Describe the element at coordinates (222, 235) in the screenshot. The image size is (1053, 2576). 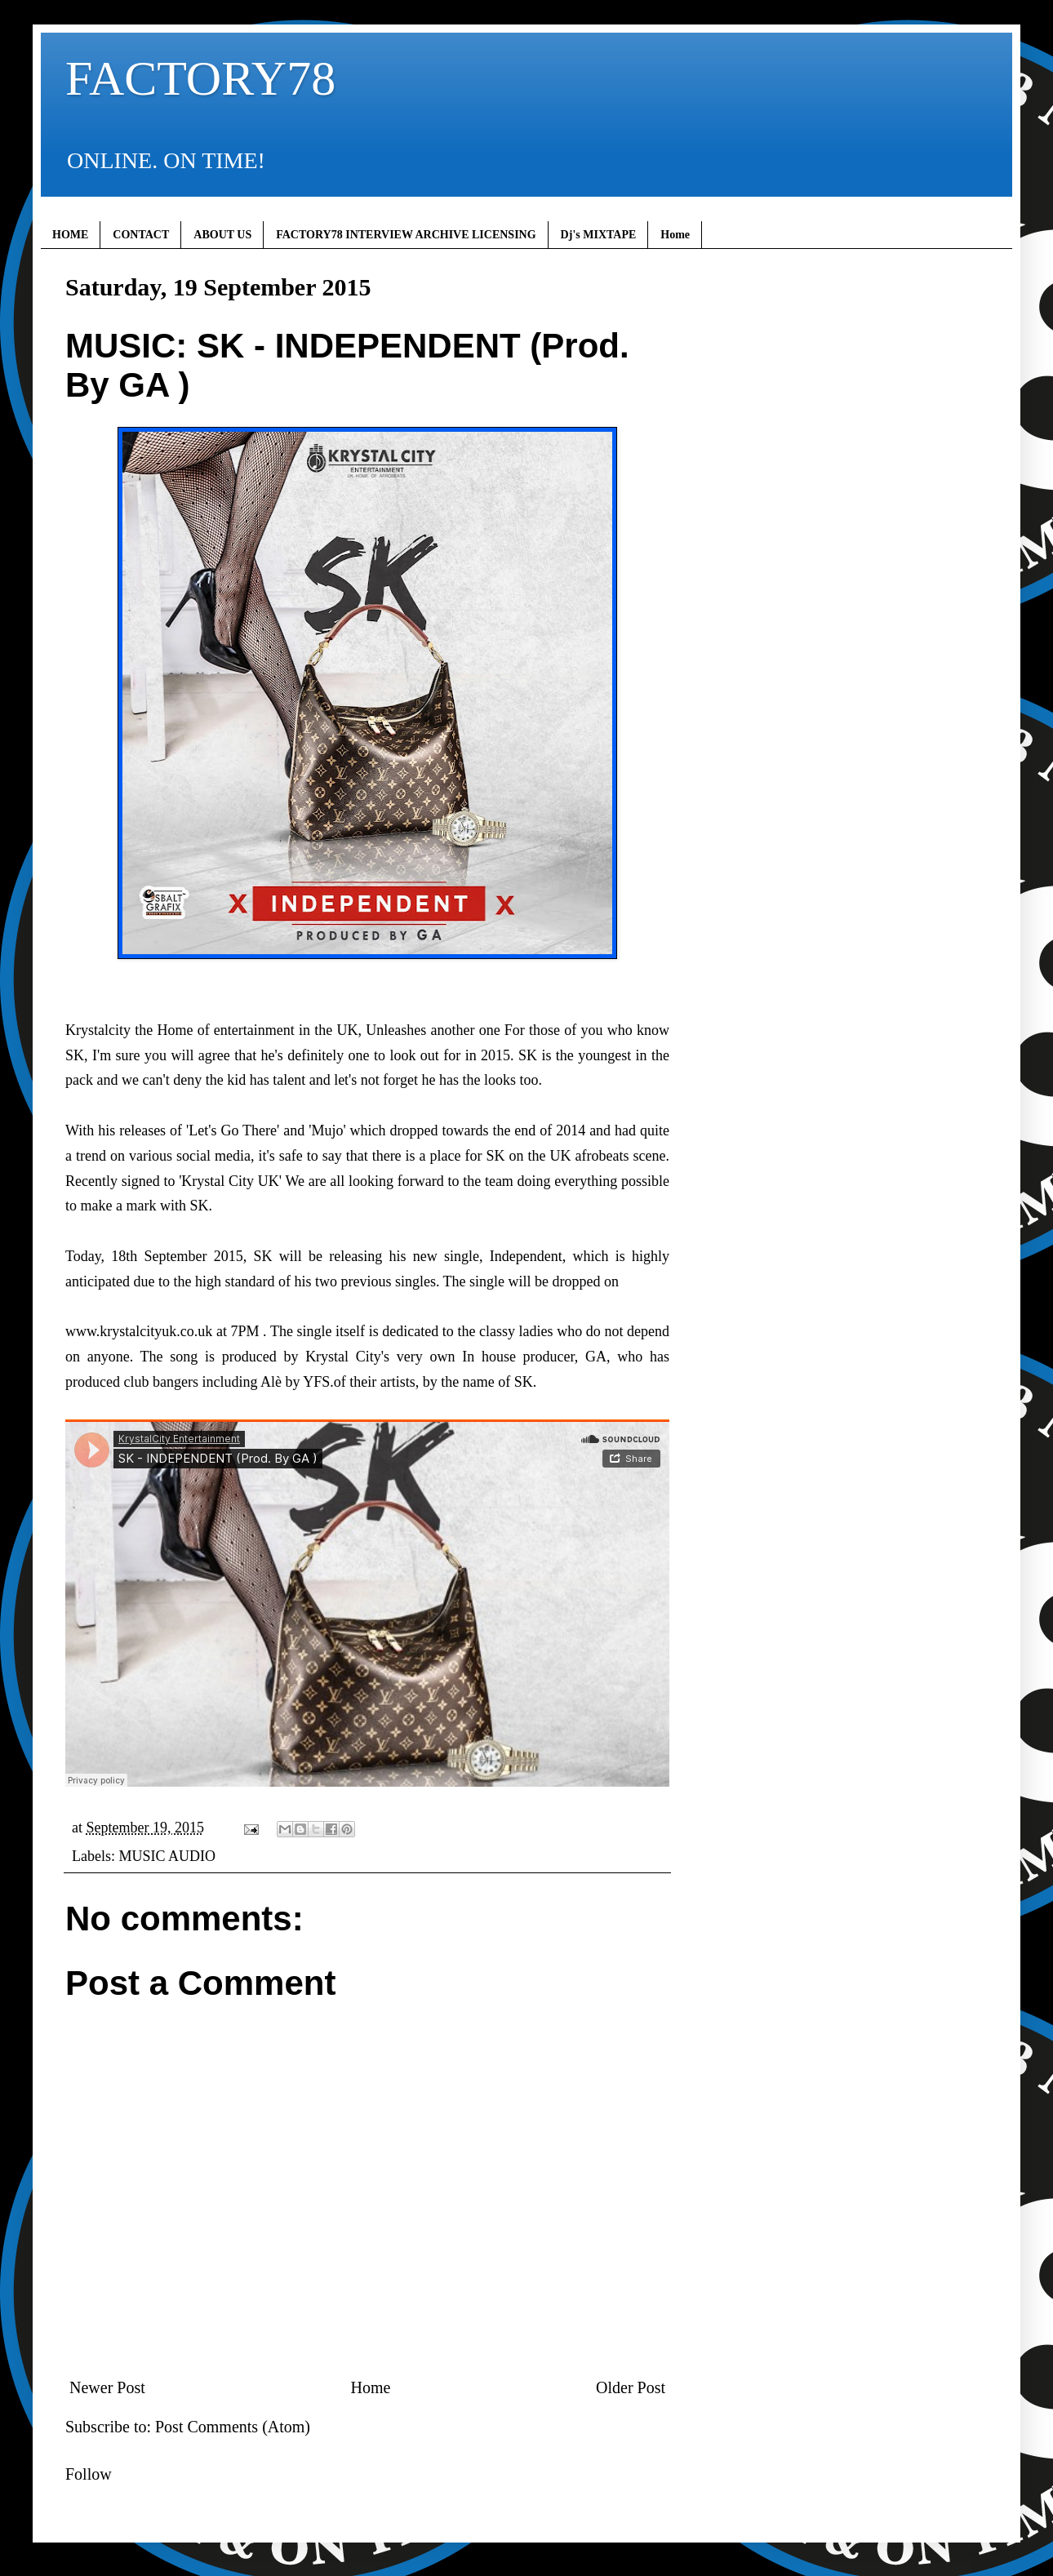
I see `ABOUT US` at that location.